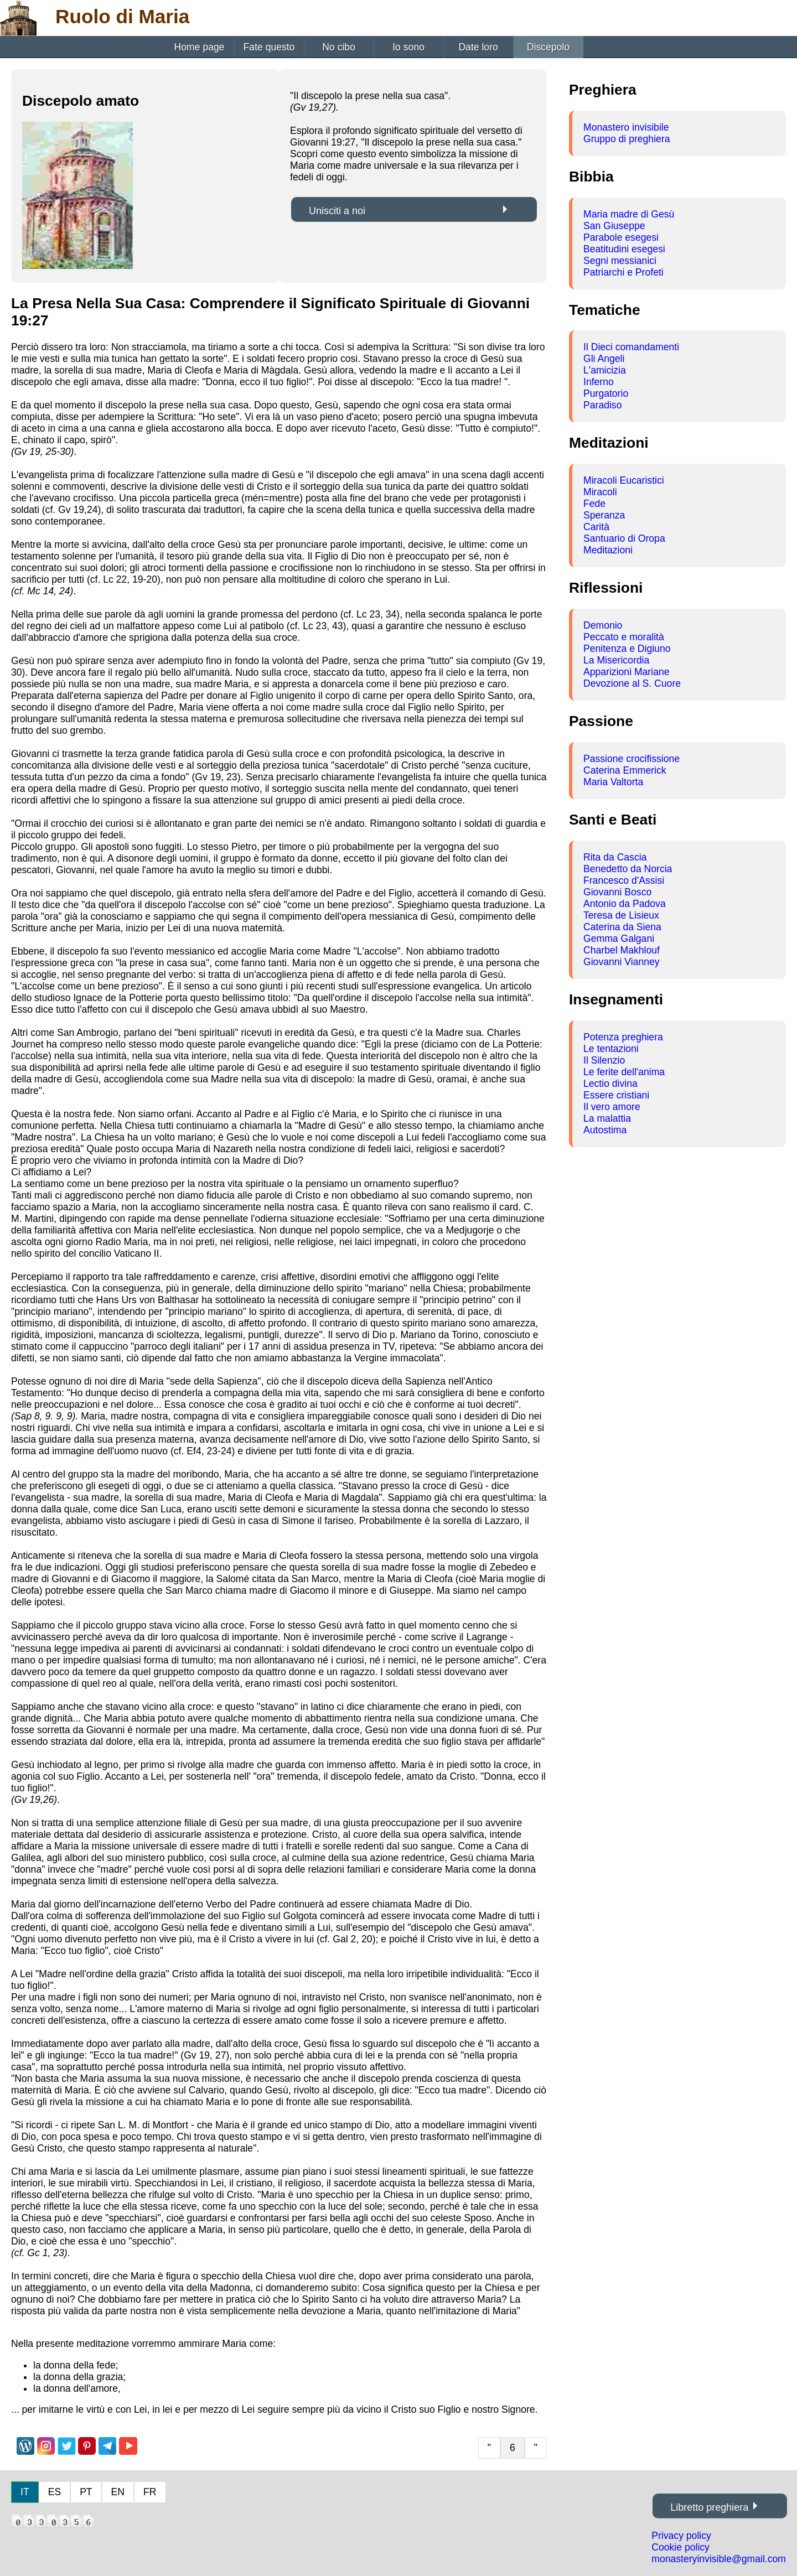 This screenshot has height=2576, width=797. I want to click on Gruppo di preghiera, so click(626, 138).